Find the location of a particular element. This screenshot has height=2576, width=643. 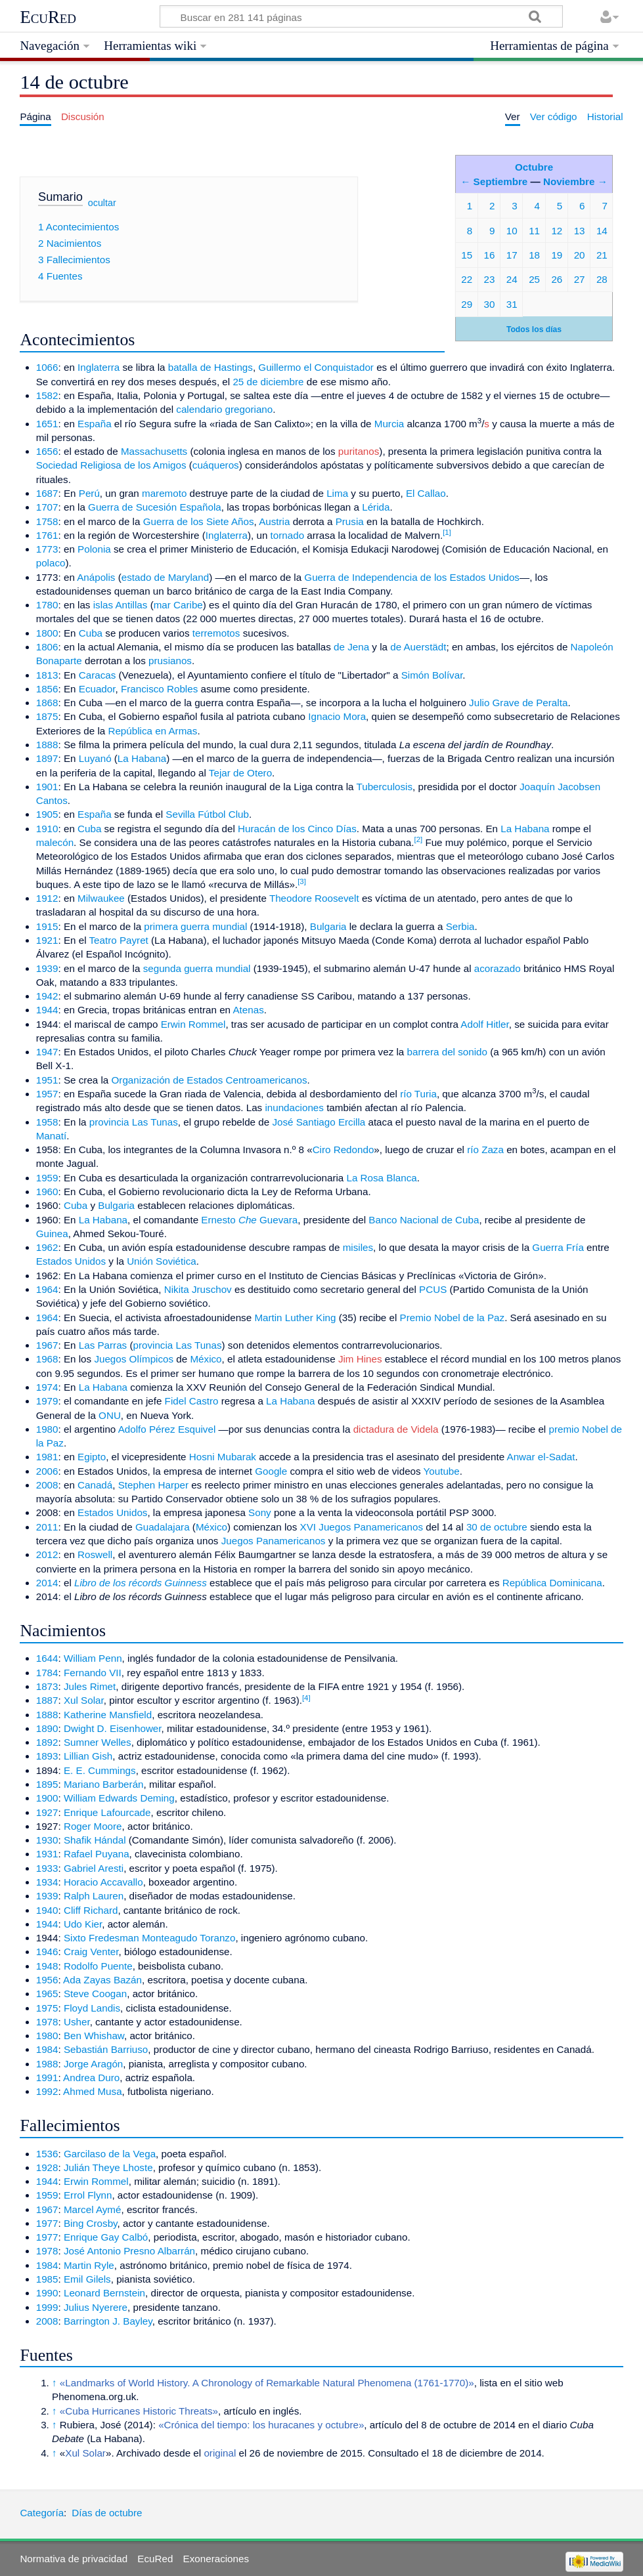

1784 is located at coordinates (47, 1672).